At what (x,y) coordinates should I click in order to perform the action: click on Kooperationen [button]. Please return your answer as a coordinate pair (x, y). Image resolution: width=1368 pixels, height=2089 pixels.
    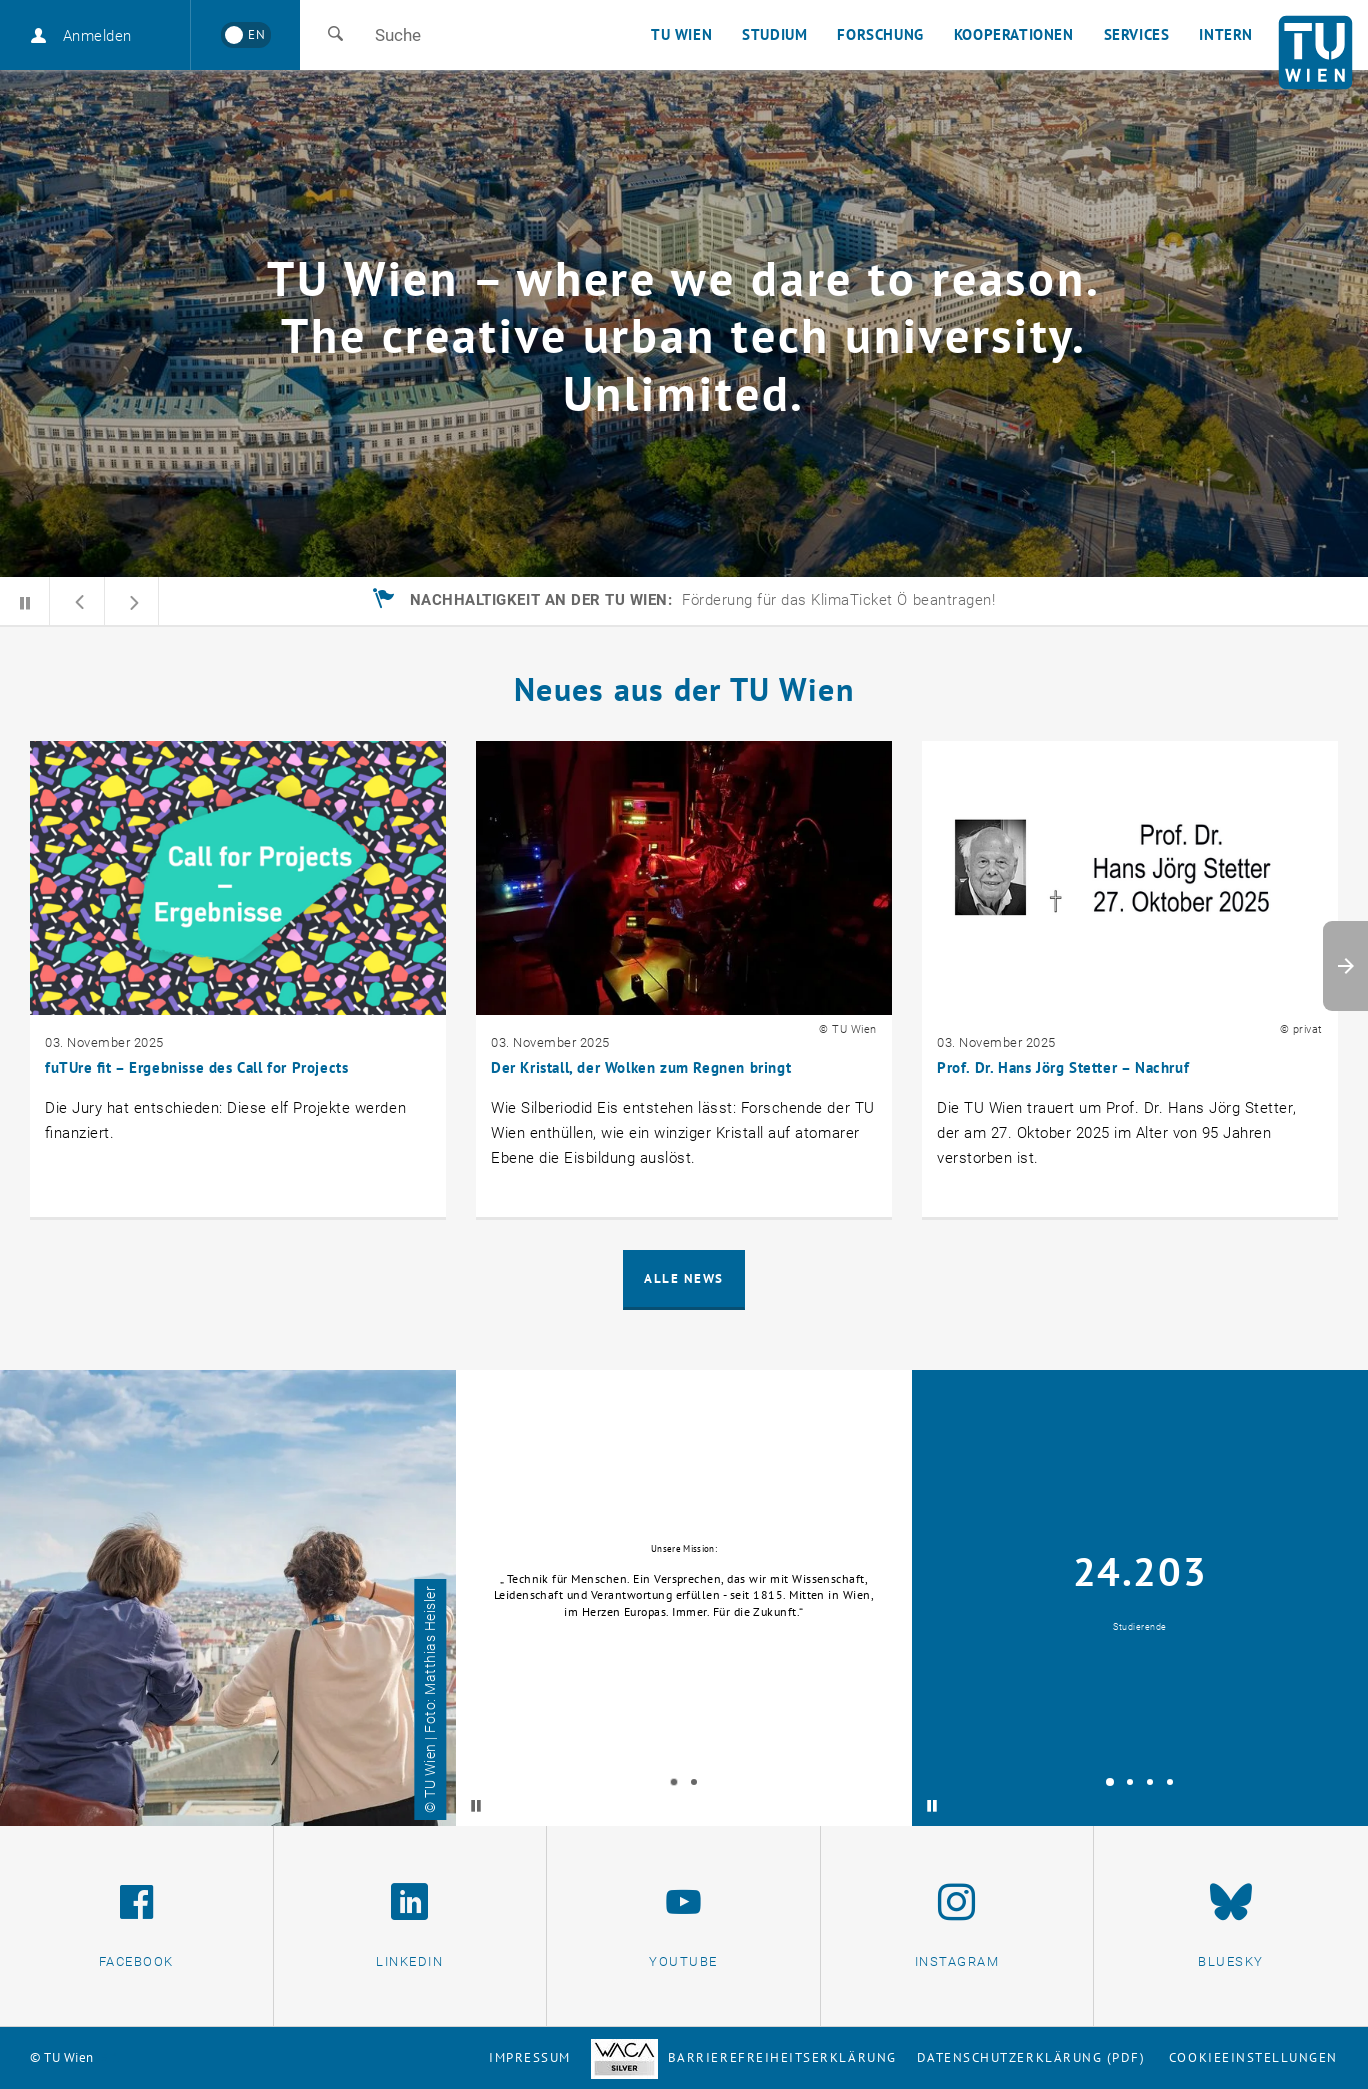
    Looking at the image, I should click on (1014, 34).